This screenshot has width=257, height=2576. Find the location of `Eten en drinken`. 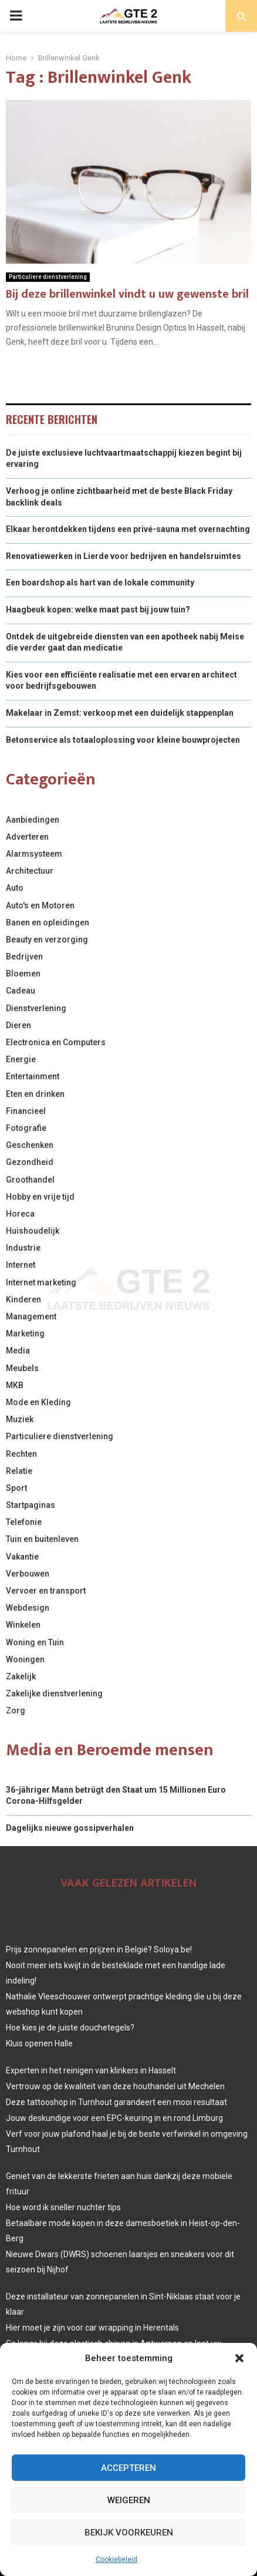

Eten en drinken is located at coordinates (35, 1094).